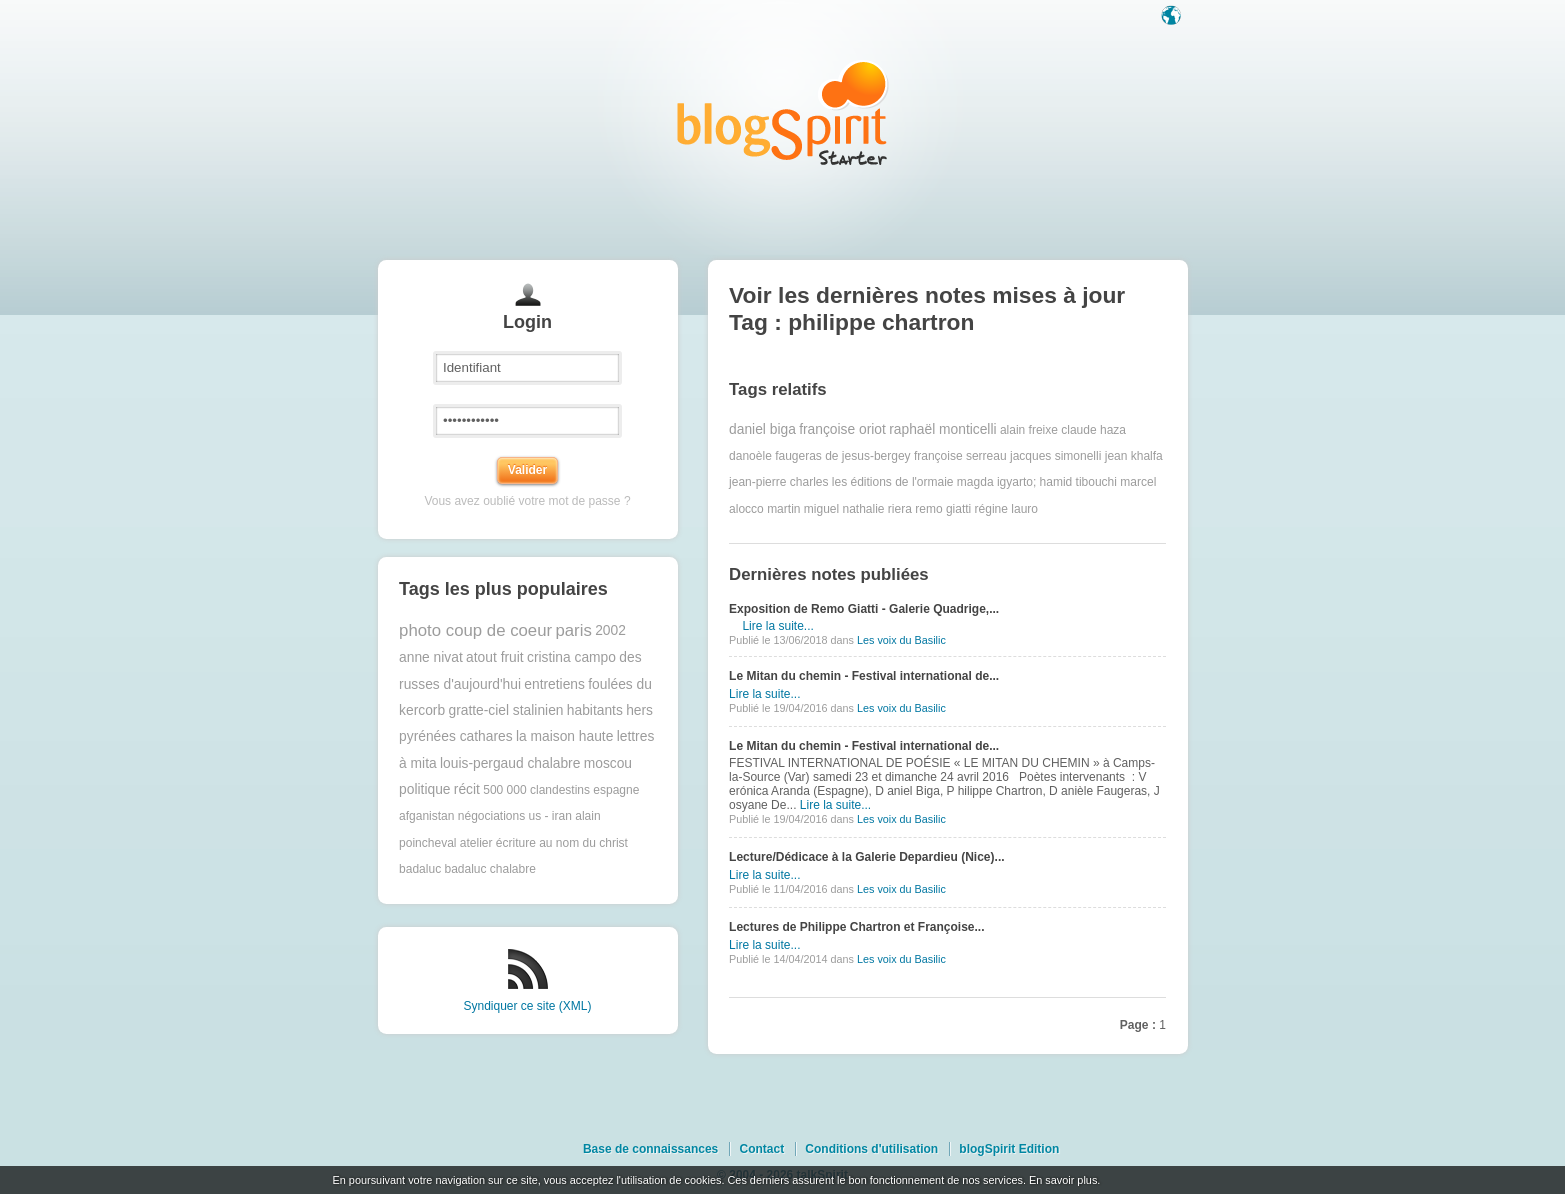  What do you see at coordinates (489, 869) in the screenshot?
I see `badaluc chalabre` at bounding box center [489, 869].